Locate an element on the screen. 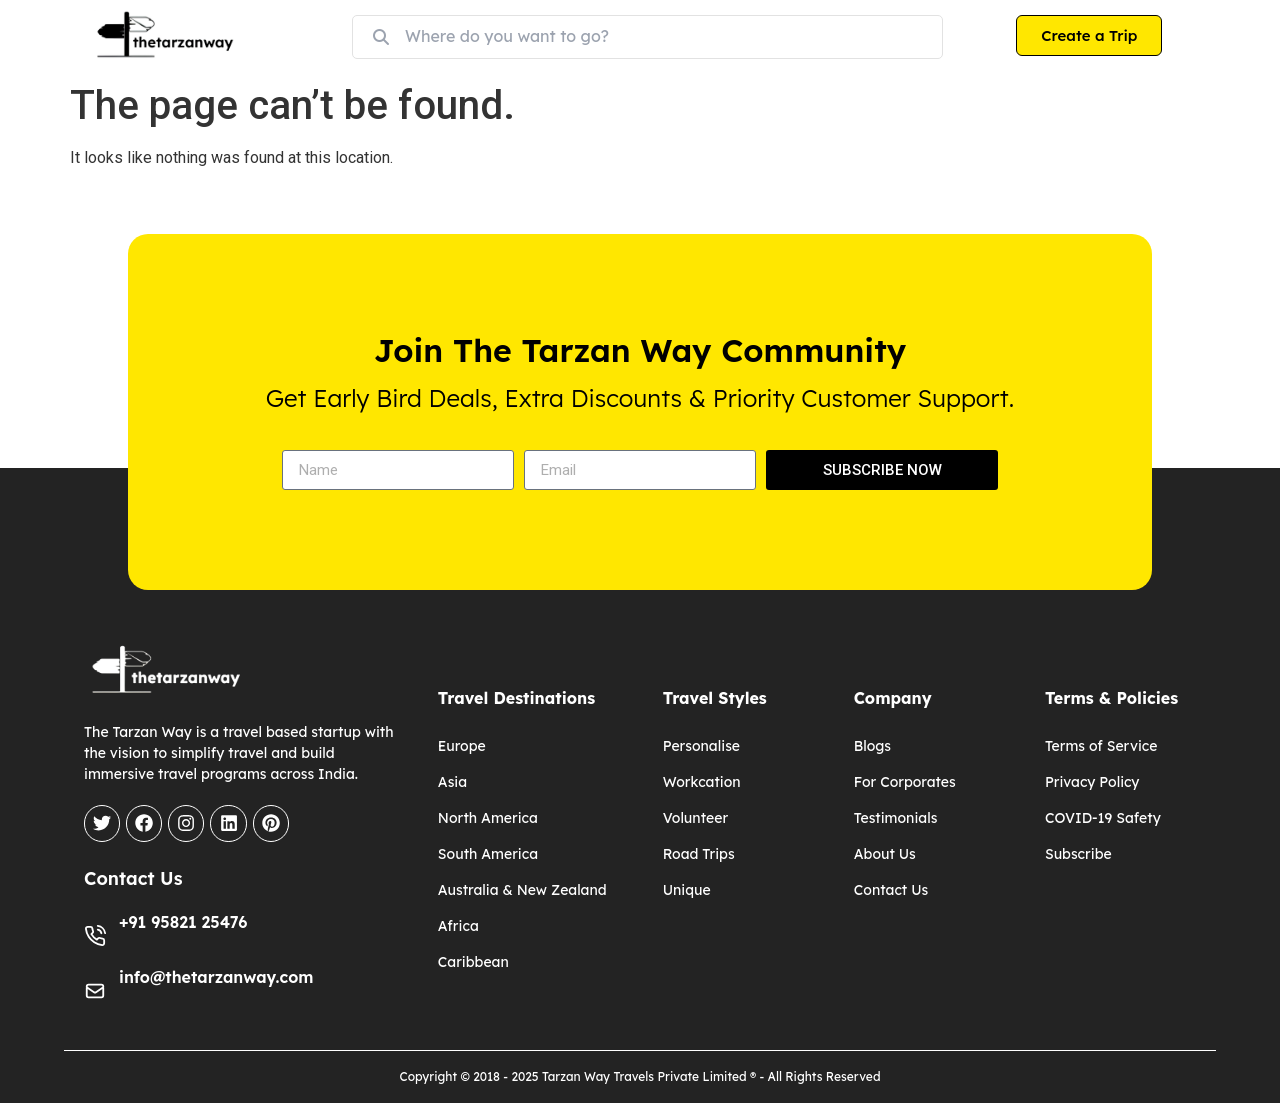 The width and height of the screenshot is (1280, 1106). +91 95821 25476 is located at coordinates (183, 925).